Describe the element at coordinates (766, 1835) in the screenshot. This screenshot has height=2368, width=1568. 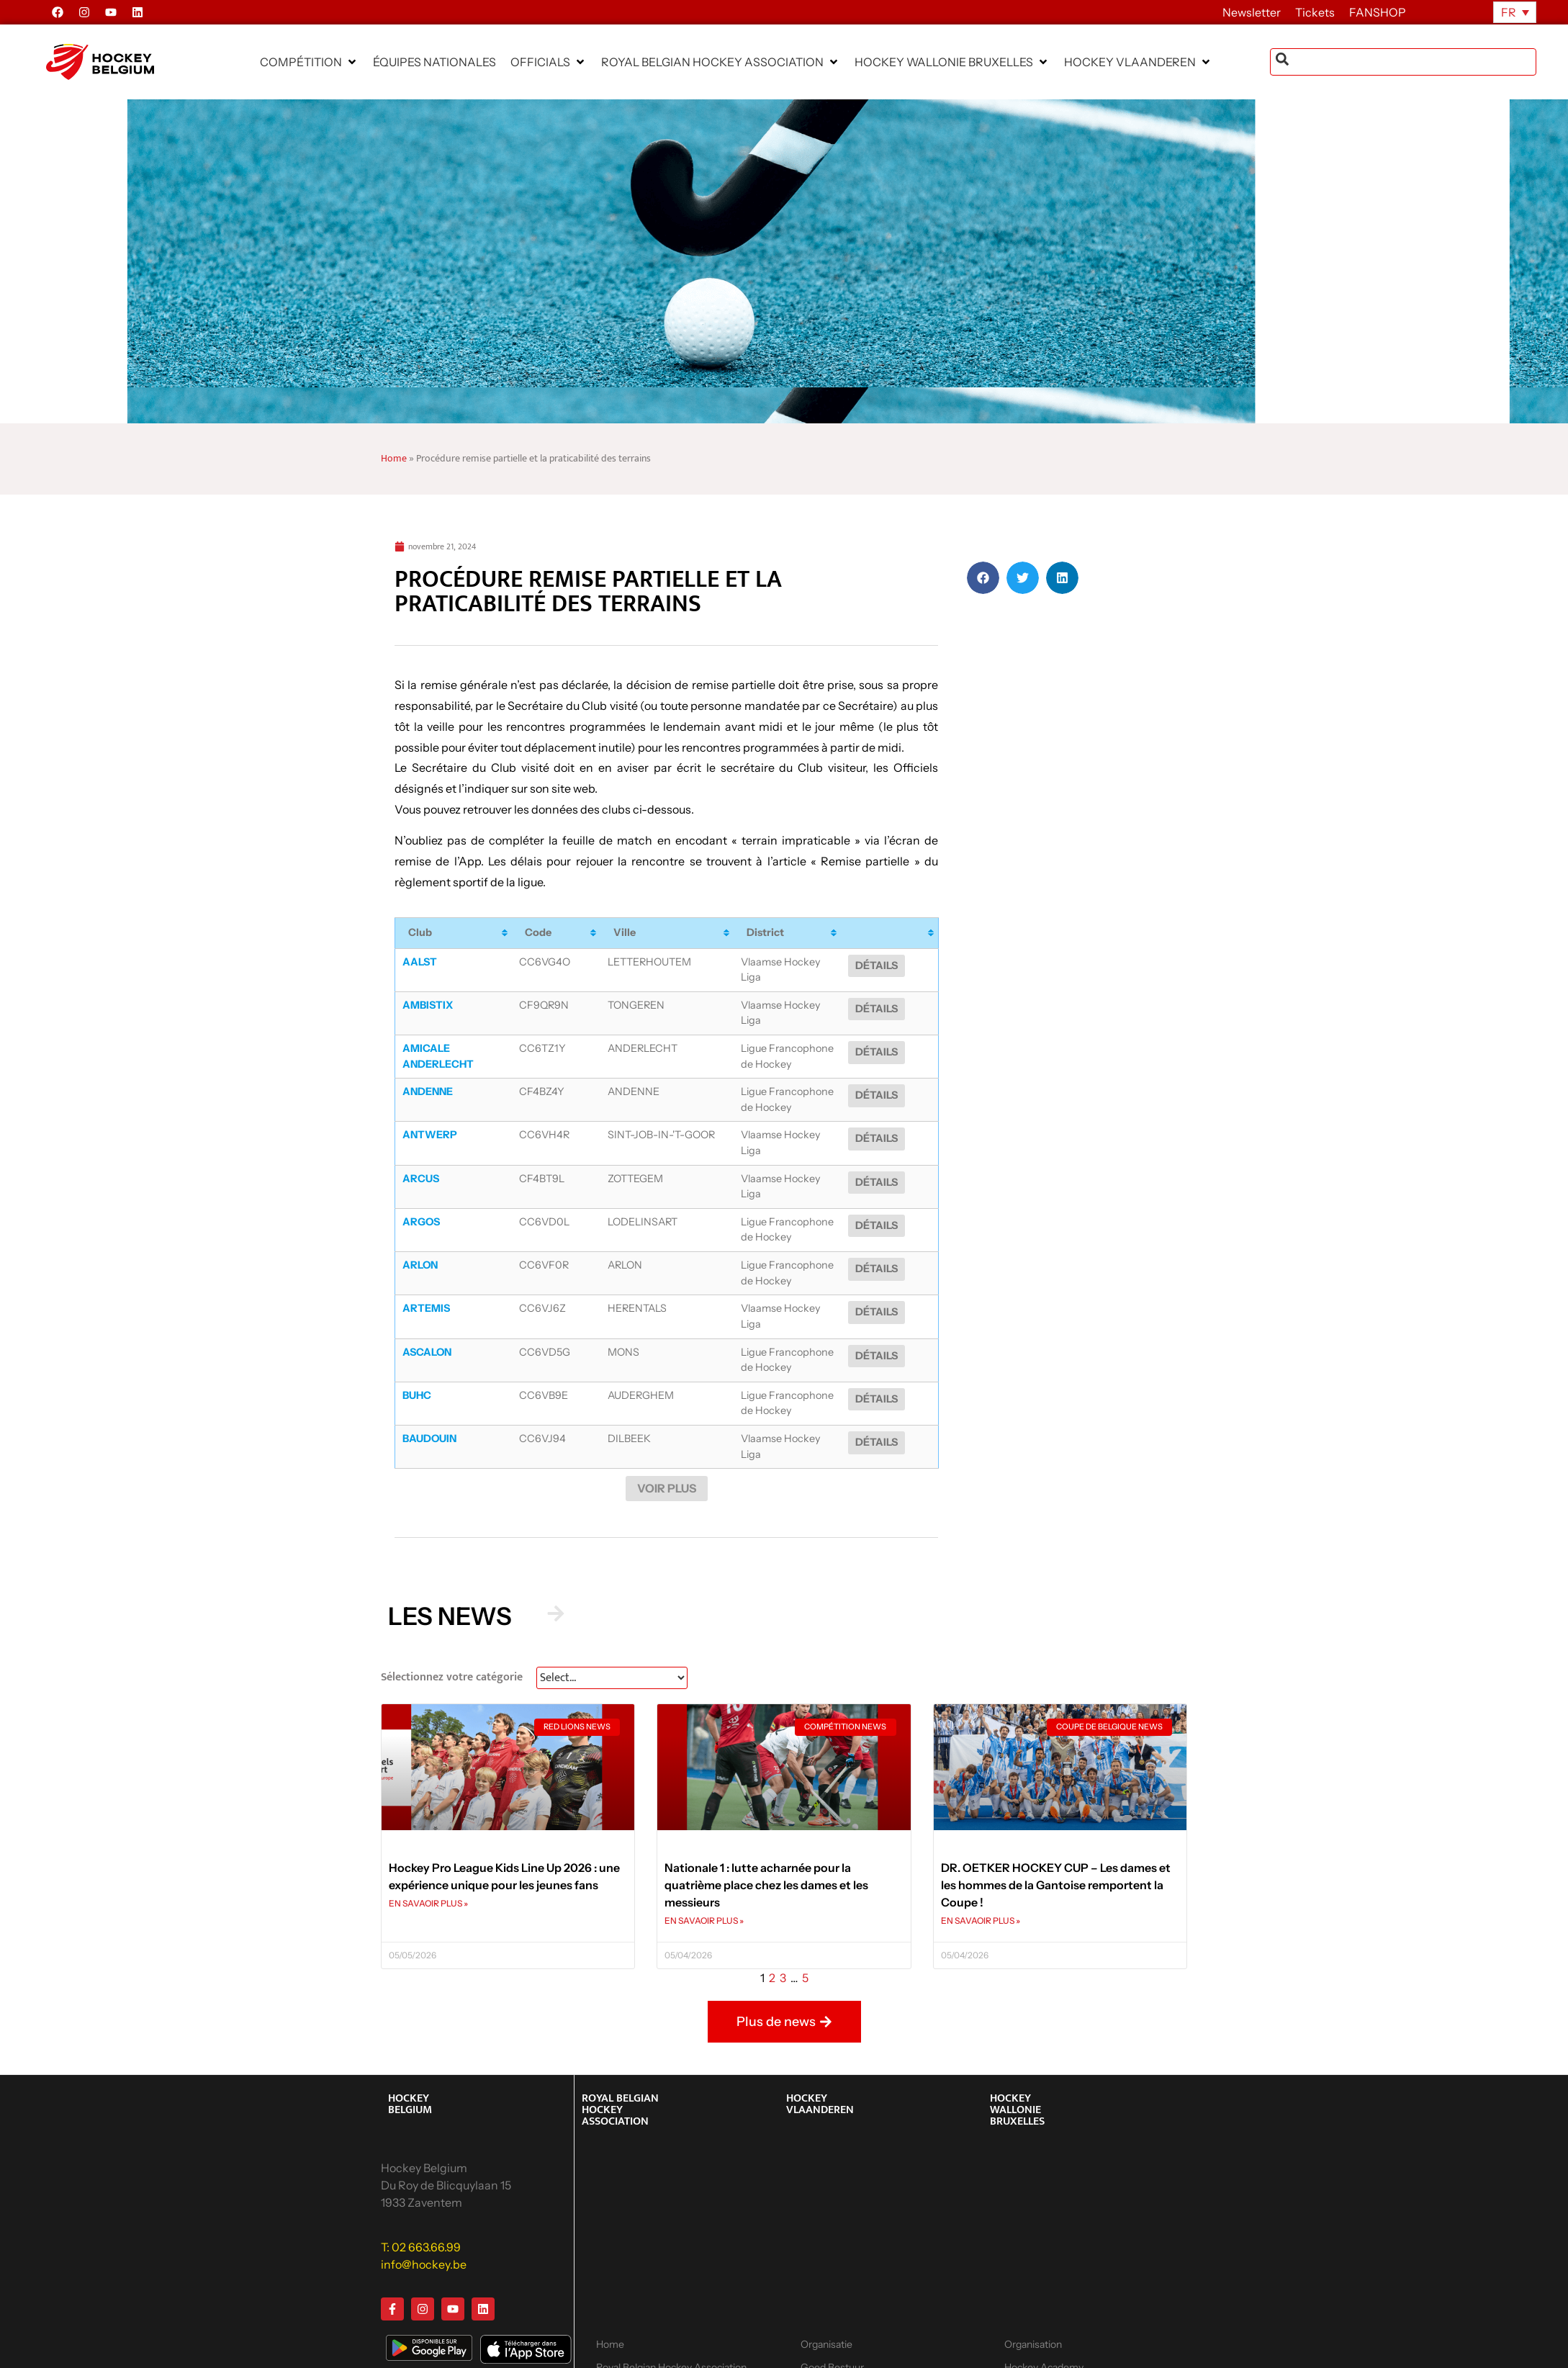
I see `Nationale 1 : lutte acharnée pour la quatrième place chez les dames et les messieurs` at that location.